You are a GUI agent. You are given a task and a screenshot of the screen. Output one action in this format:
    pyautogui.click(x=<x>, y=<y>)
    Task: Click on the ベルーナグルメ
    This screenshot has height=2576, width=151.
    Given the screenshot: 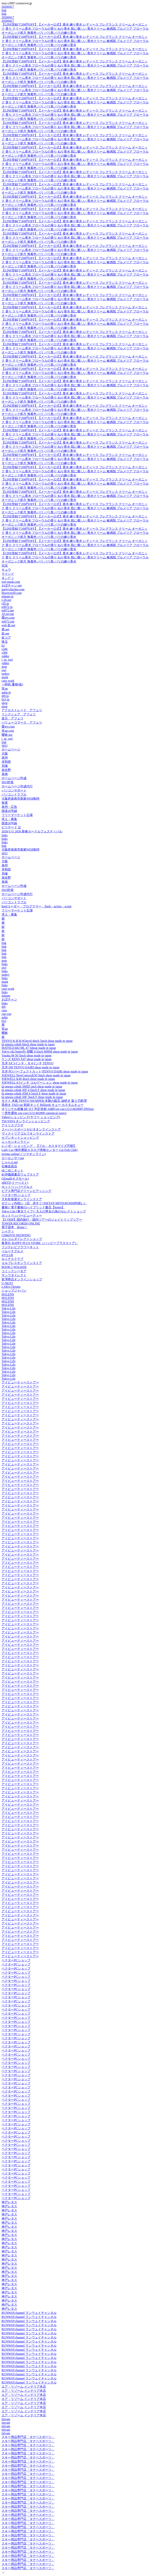 What is the action you would take?
    pyautogui.click(x=12, y=1251)
    